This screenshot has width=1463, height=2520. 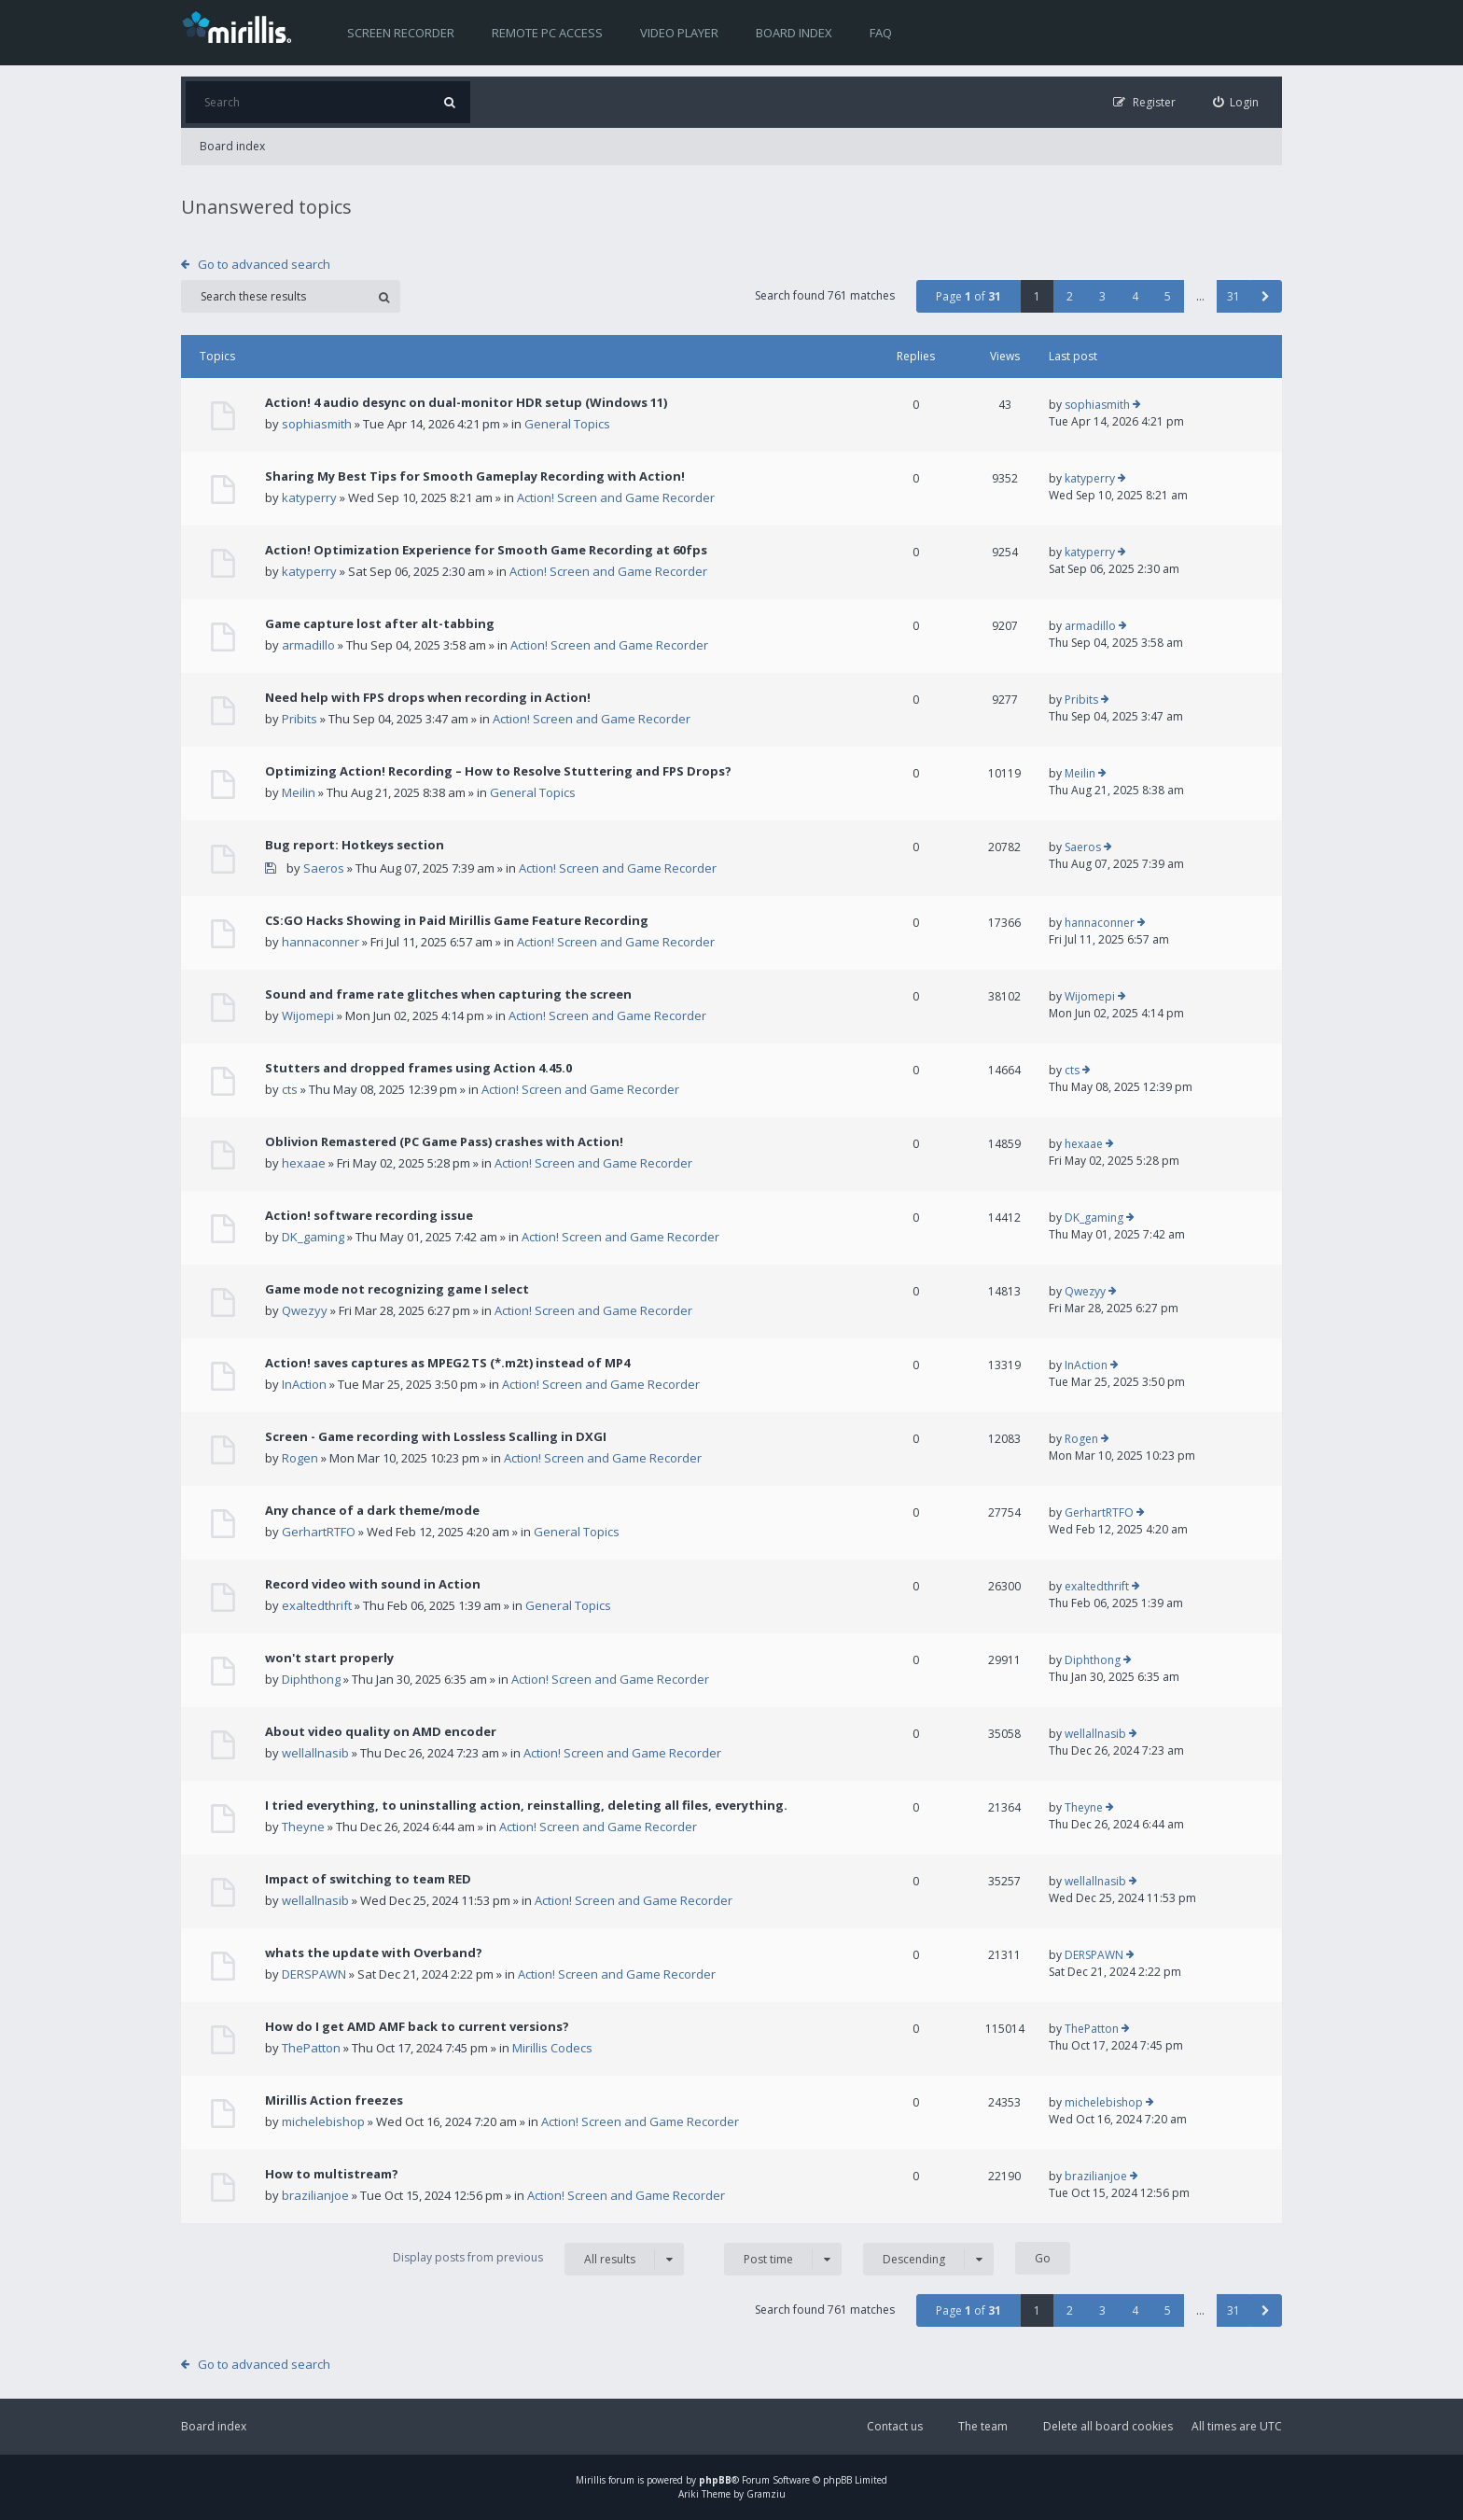 What do you see at coordinates (354, 844) in the screenshot?
I see `Bug report: Hotkeys section` at bounding box center [354, 844].